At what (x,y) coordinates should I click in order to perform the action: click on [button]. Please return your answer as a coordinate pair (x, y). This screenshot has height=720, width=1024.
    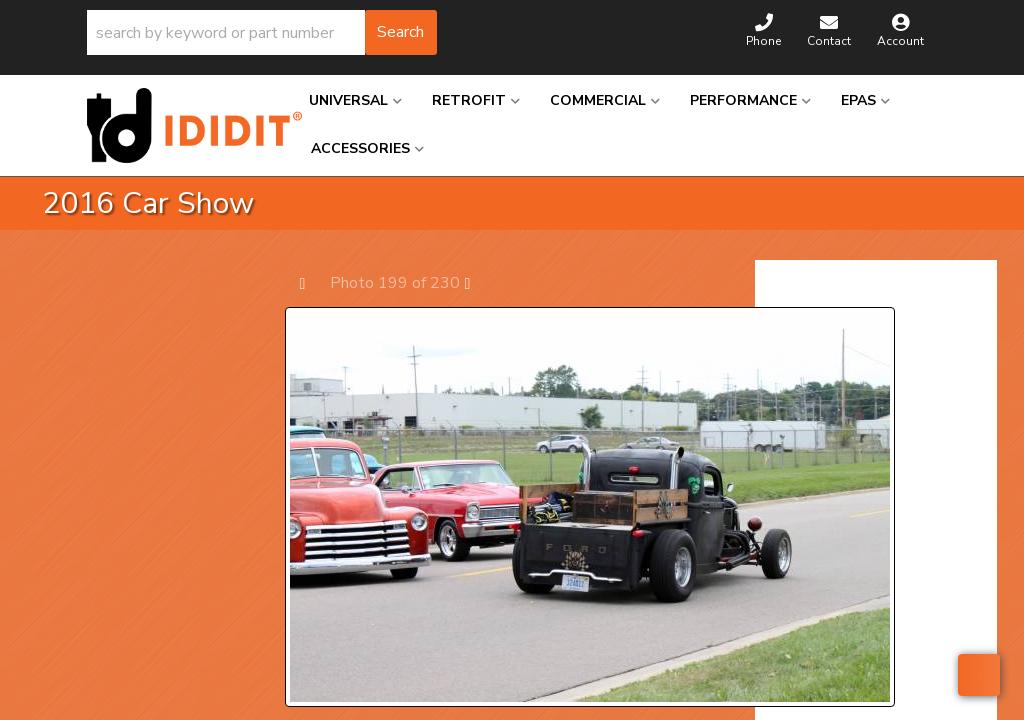
    Looking at the image, I should click on (262, 32).